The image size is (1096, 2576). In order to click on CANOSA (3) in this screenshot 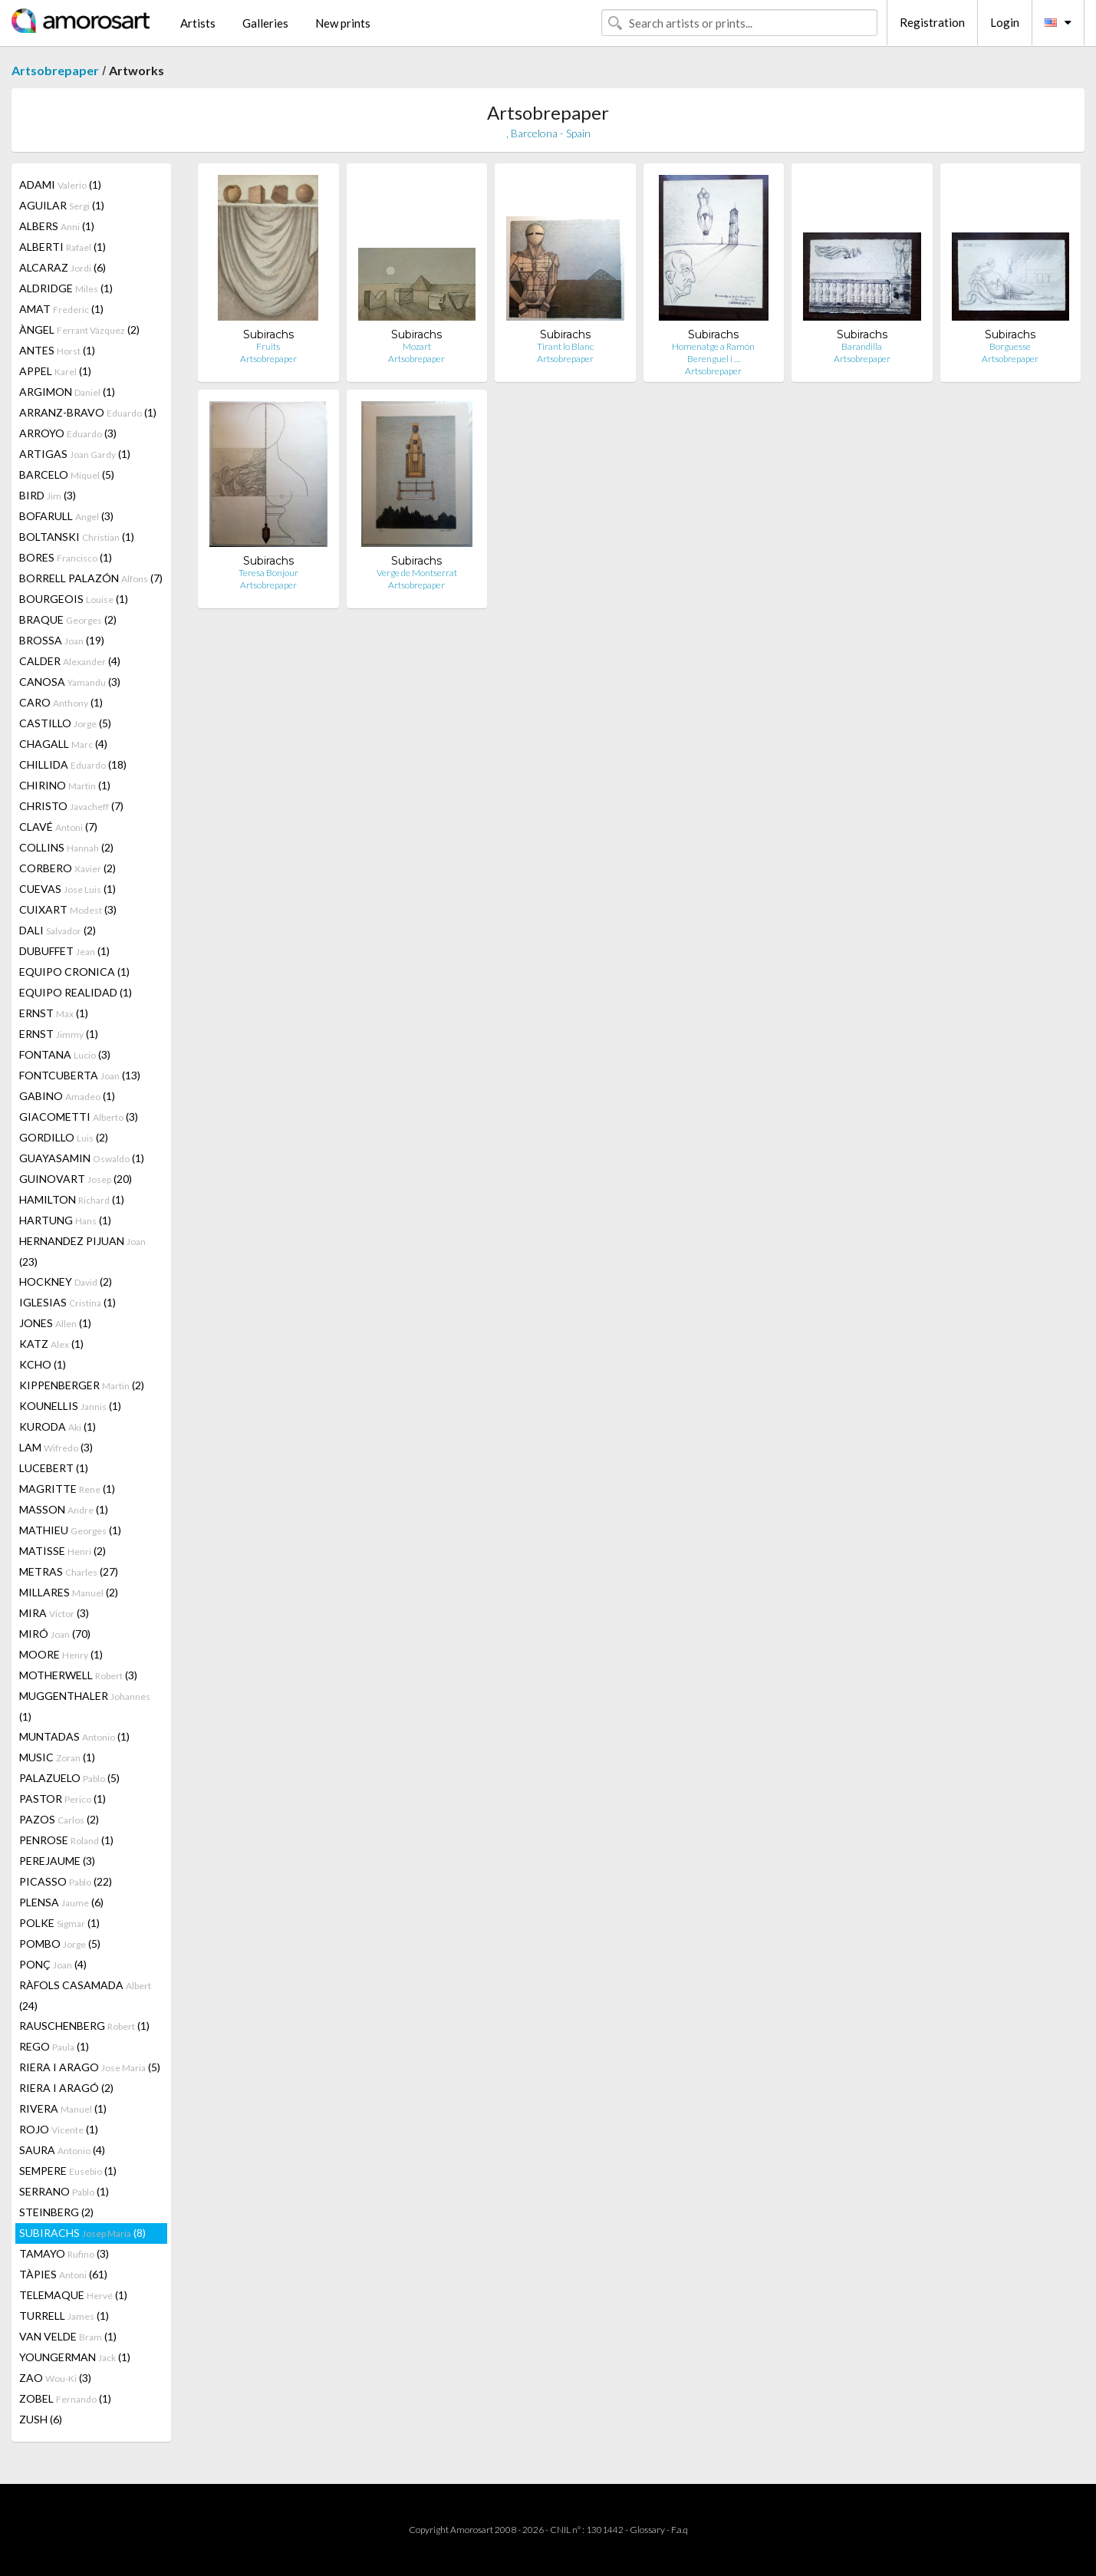, I will do `click(69, 681)`.